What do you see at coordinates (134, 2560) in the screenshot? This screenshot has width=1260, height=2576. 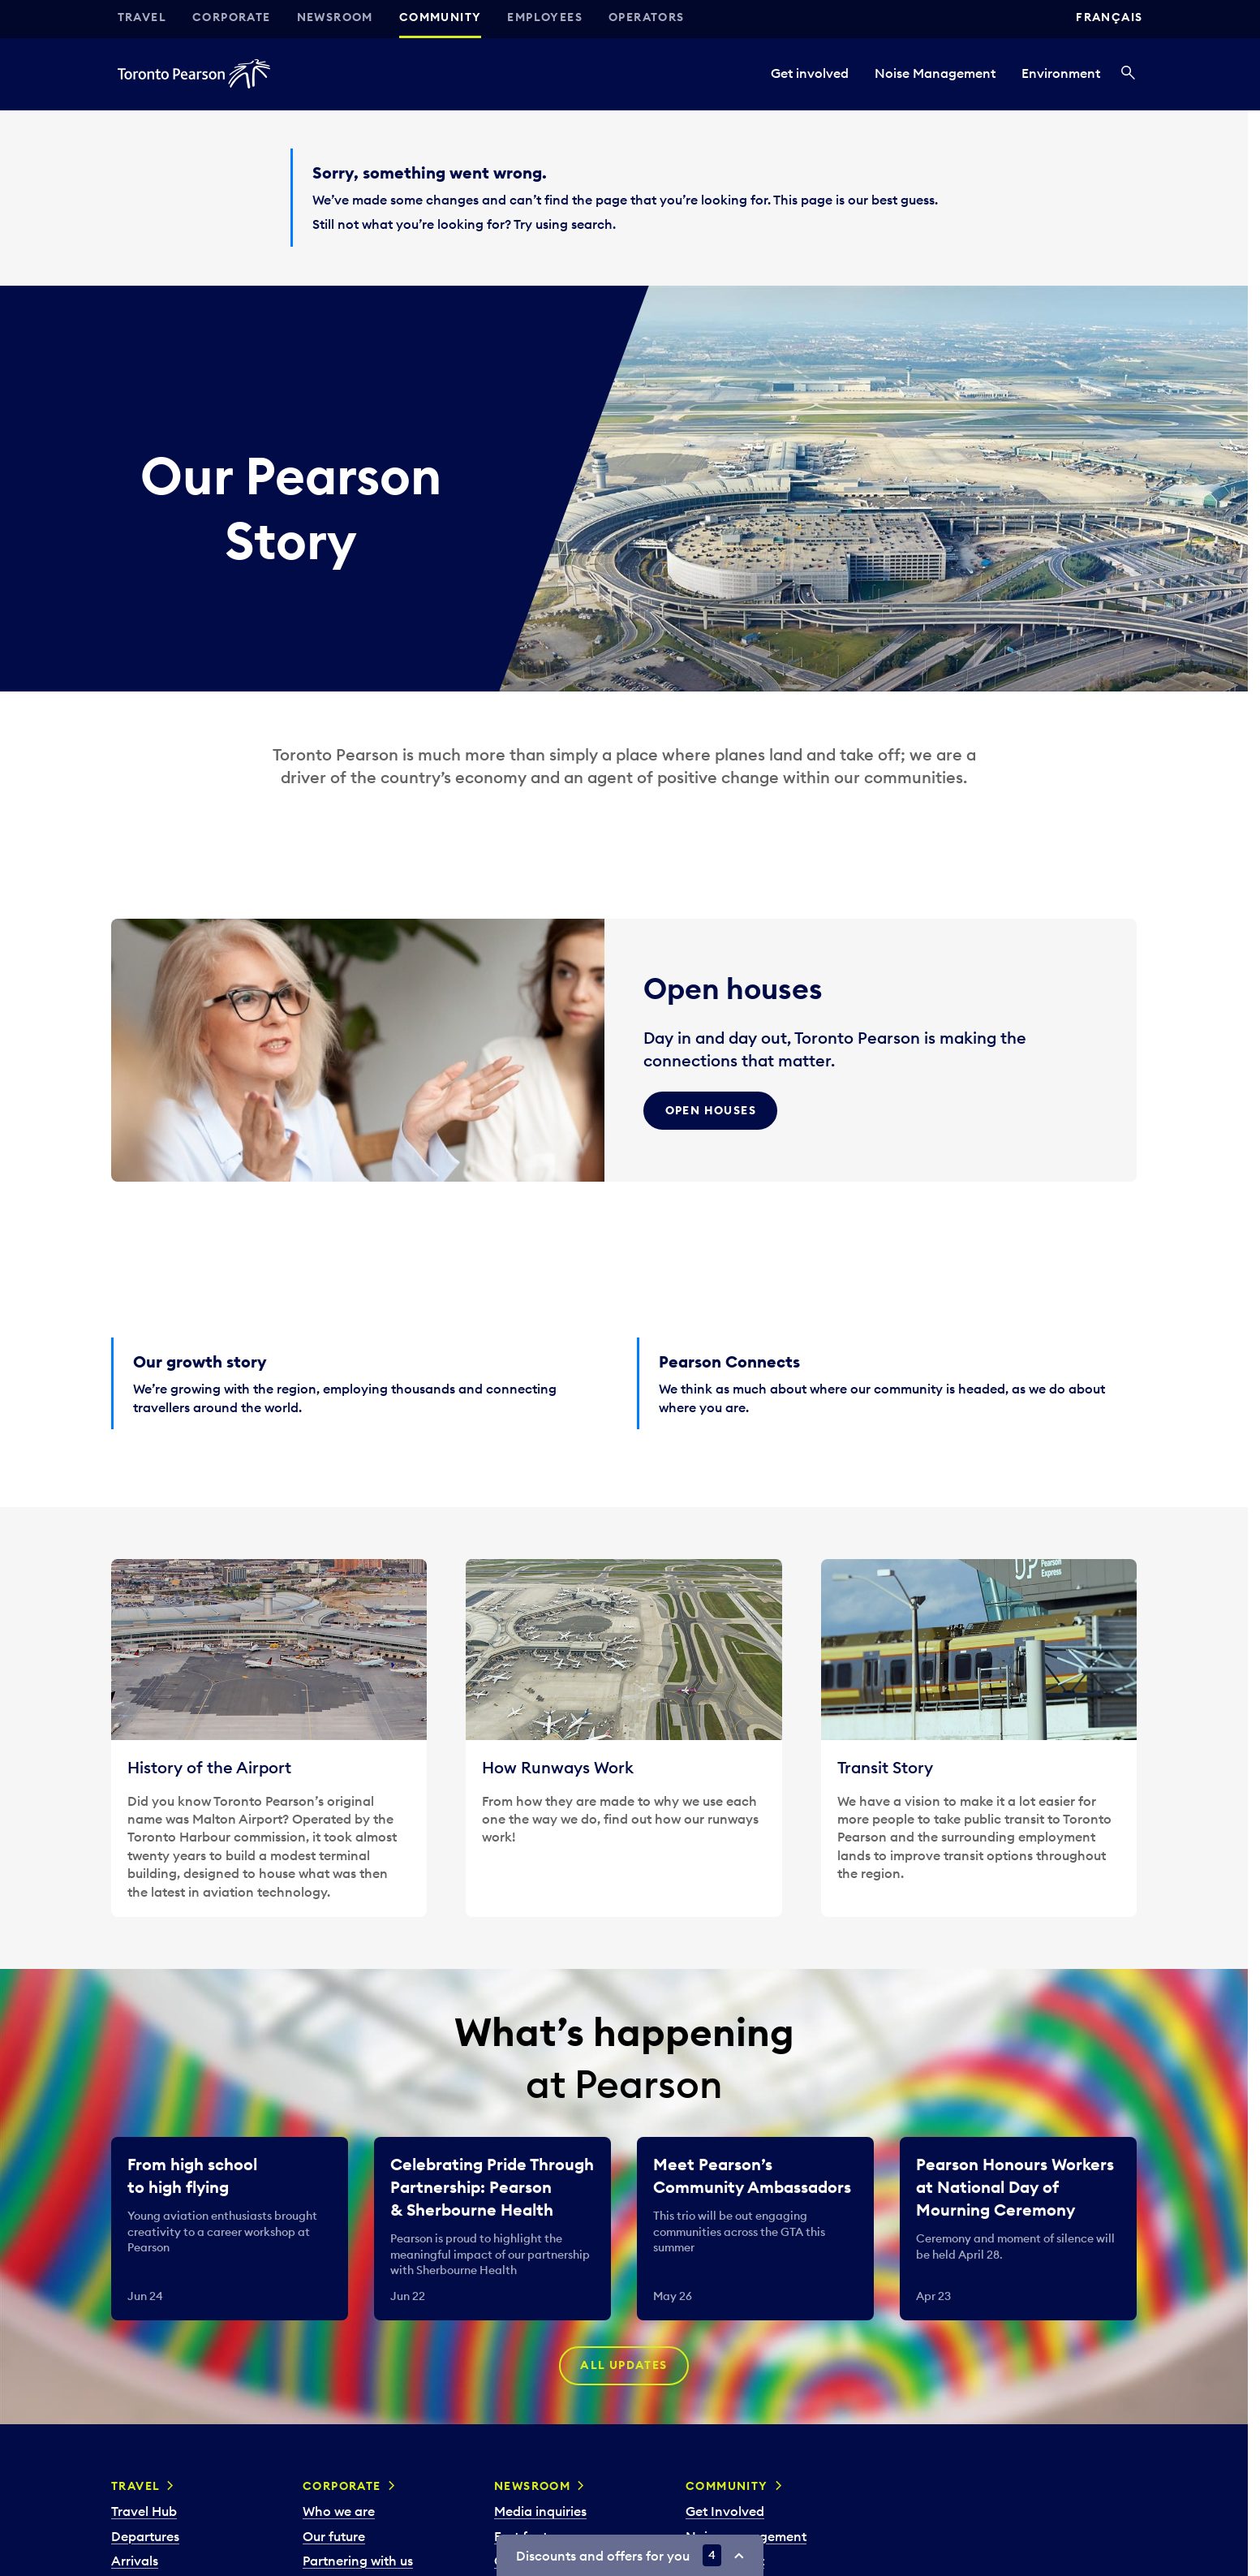 I see `Arrivals` at bounding box center [134, 2560].